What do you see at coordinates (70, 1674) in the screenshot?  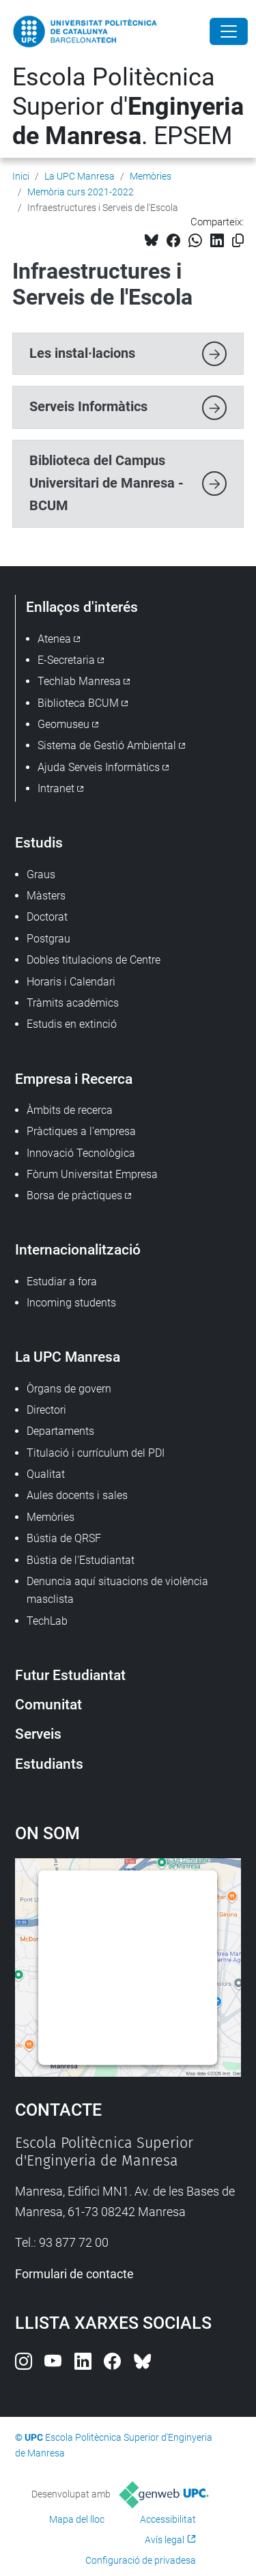 I see `Futur Estudiantat` at bounding box center [70, 1674].